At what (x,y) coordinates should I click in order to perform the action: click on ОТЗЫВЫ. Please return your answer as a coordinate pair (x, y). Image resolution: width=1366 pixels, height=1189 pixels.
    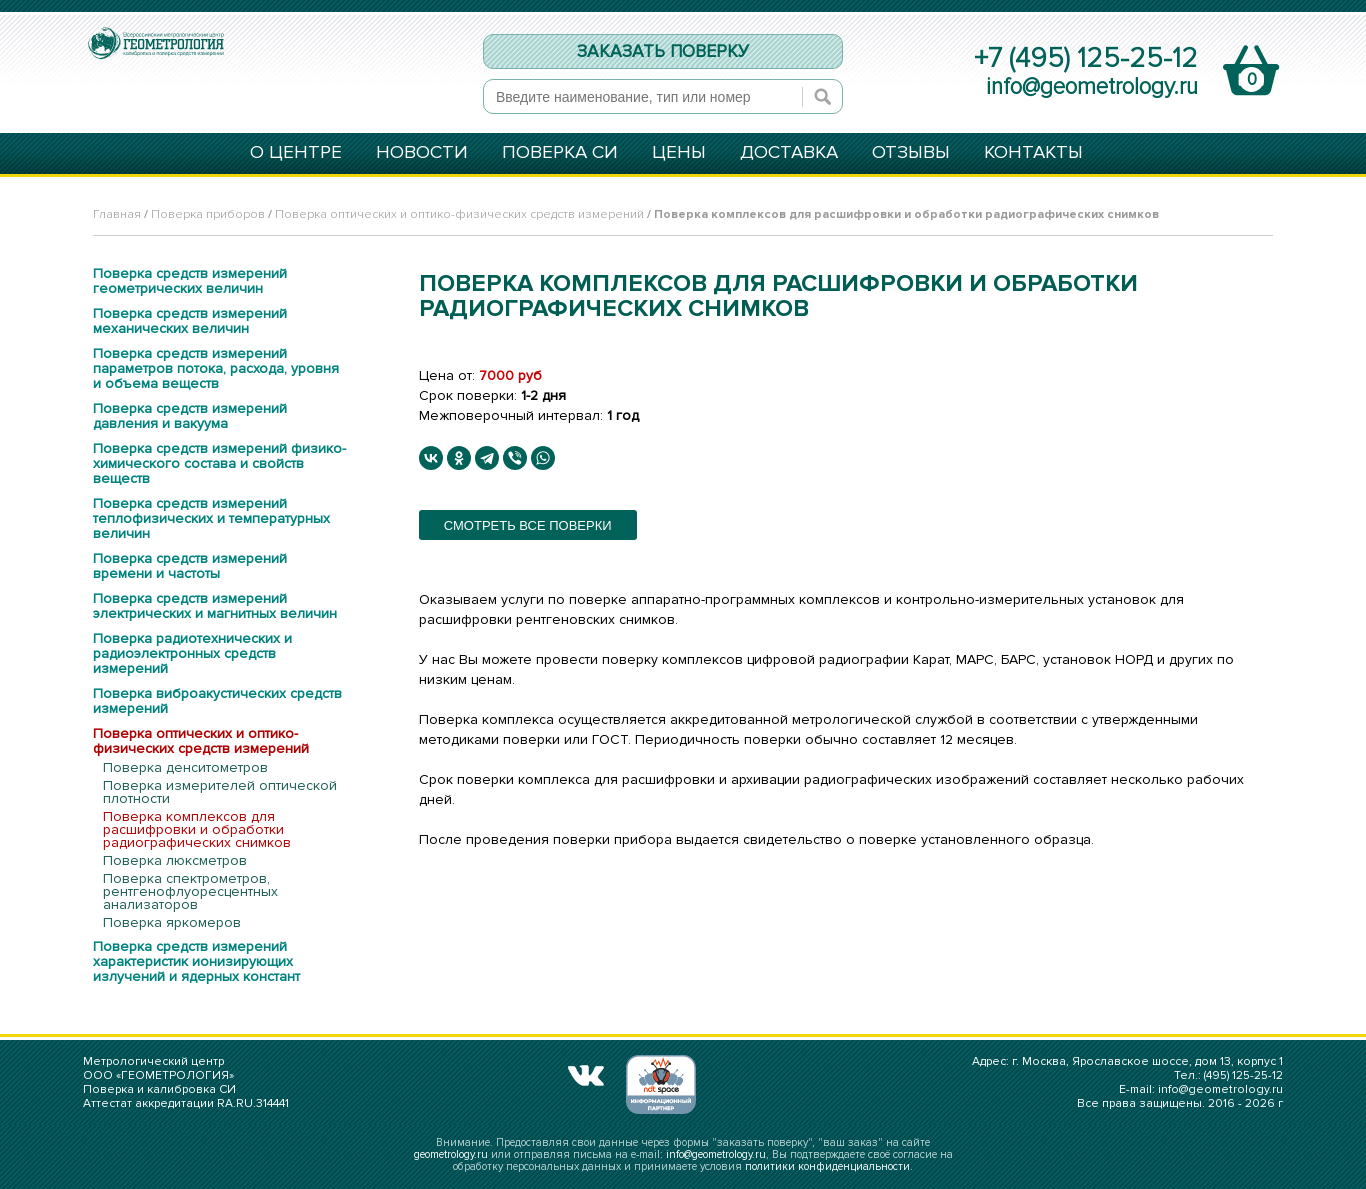
    Looking at the image, I should click on (911, 154).